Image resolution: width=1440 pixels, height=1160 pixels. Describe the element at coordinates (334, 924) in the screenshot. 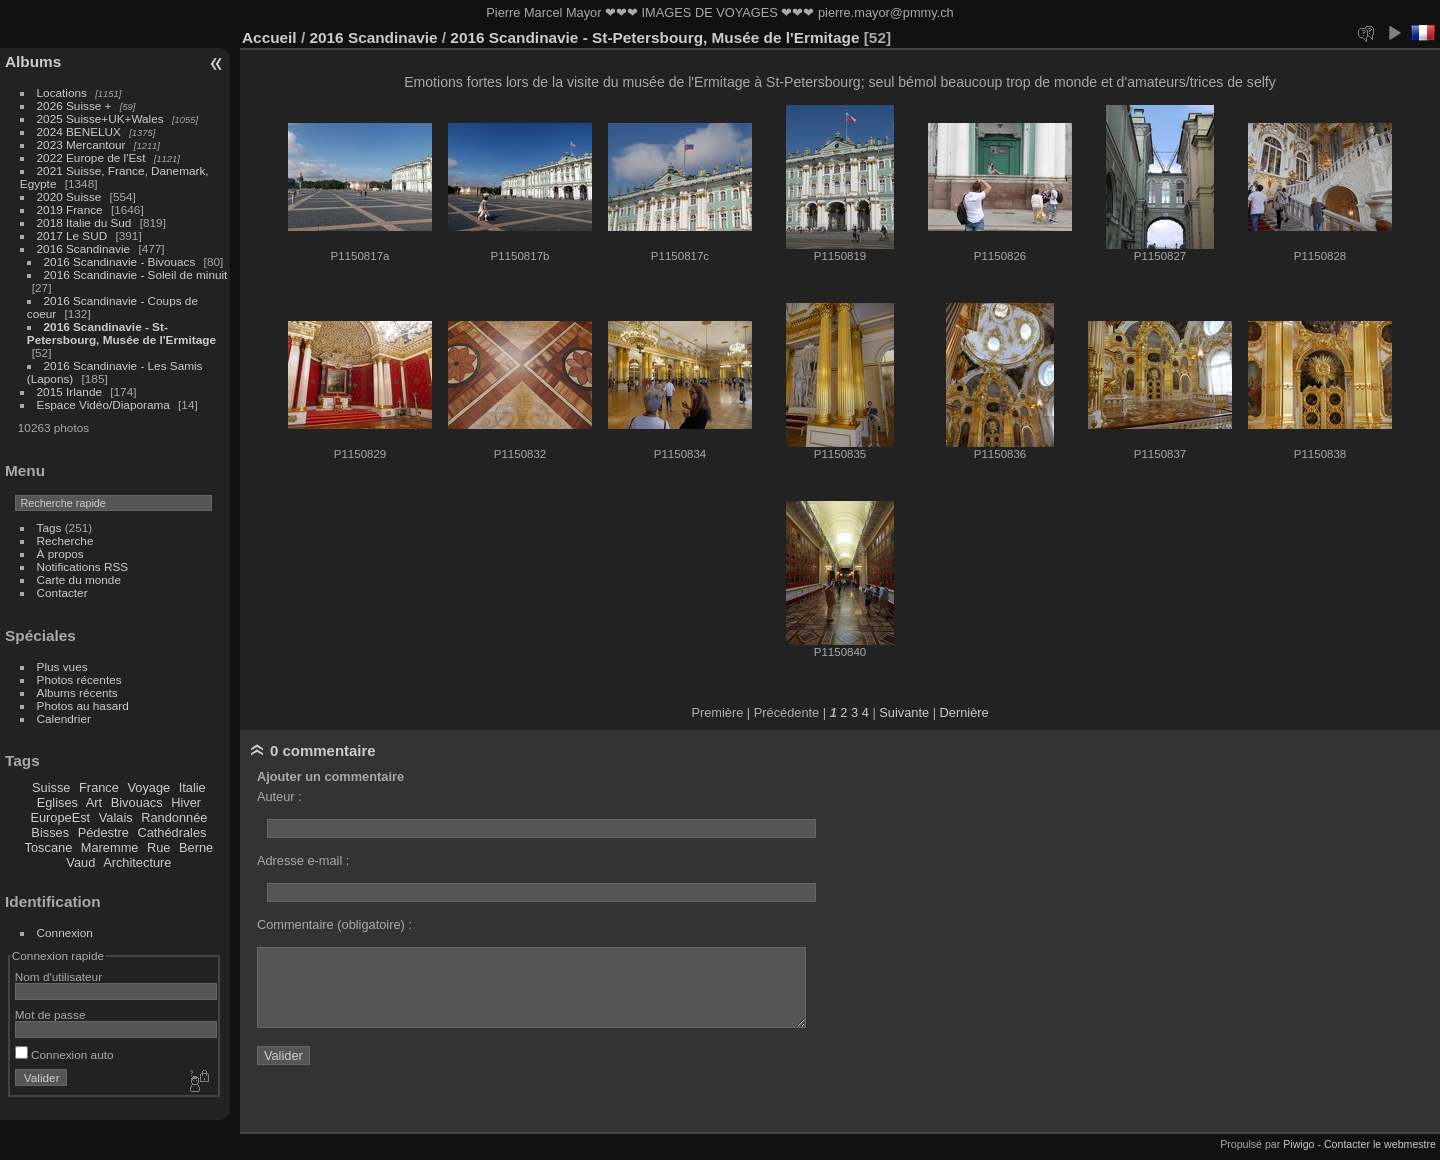

I see `Commentaire (obligatoire) :` at that location.